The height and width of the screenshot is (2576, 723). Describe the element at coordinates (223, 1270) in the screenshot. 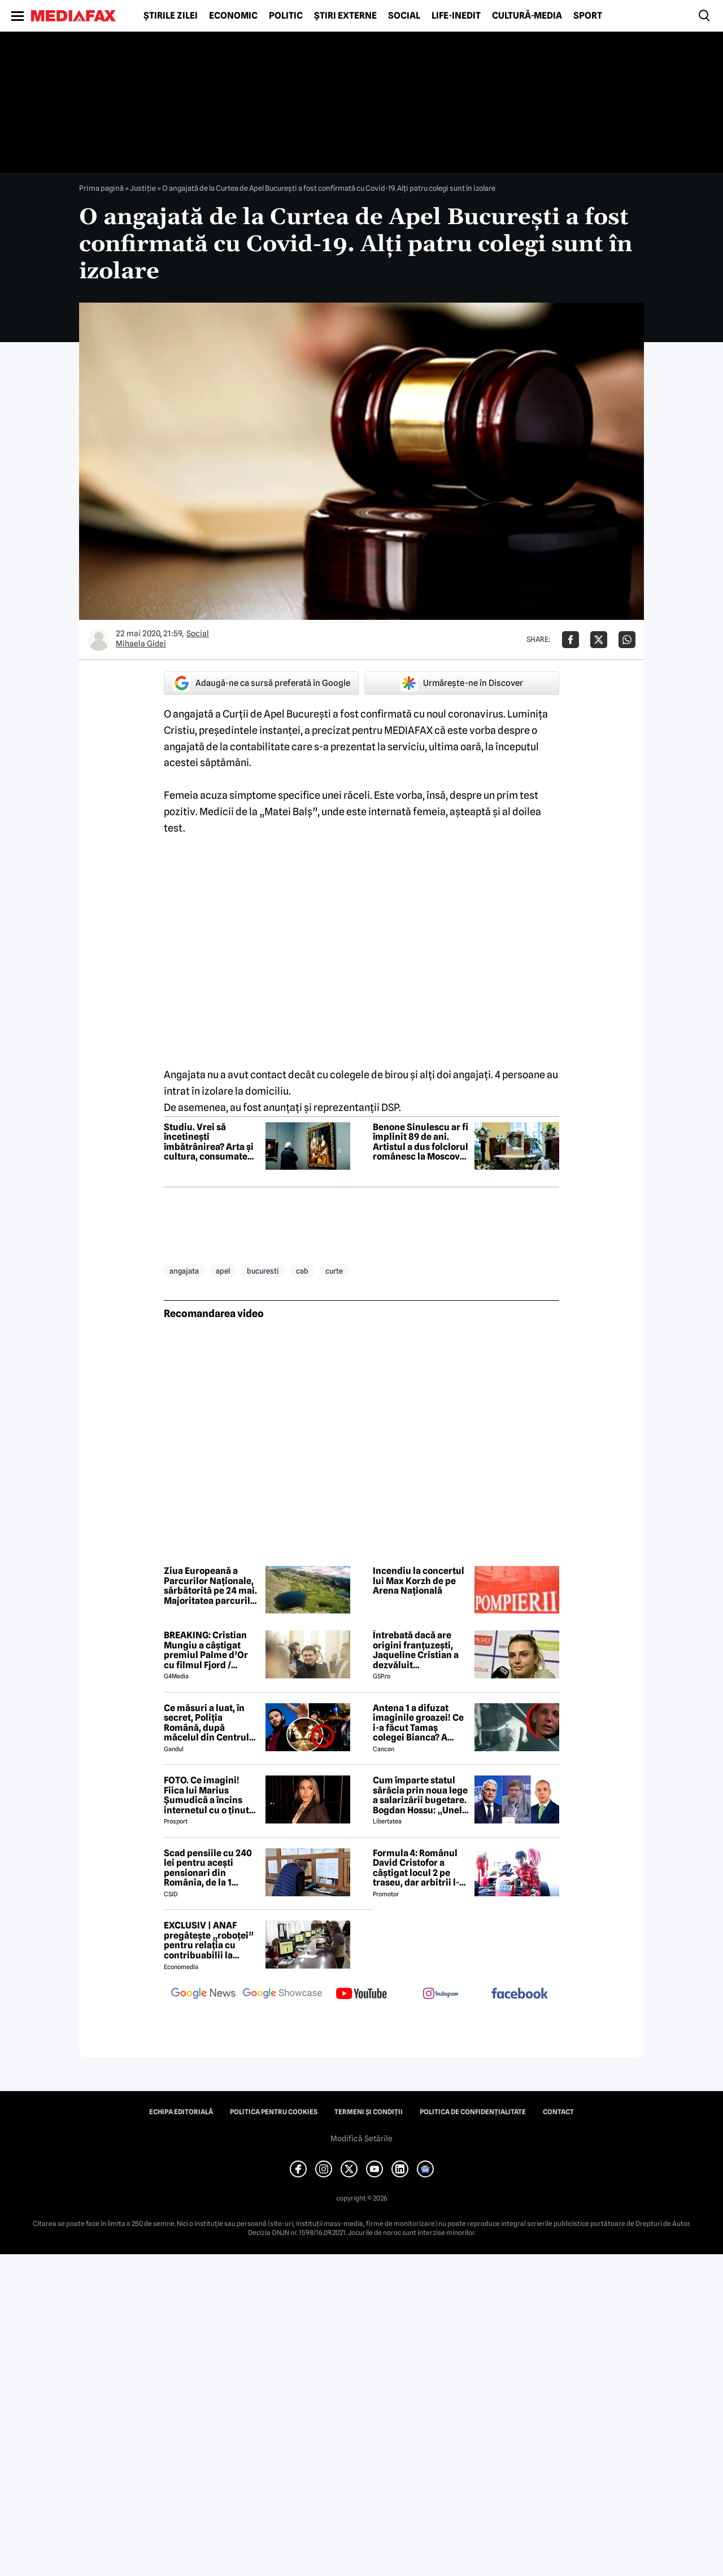

I see `apel` at that location.